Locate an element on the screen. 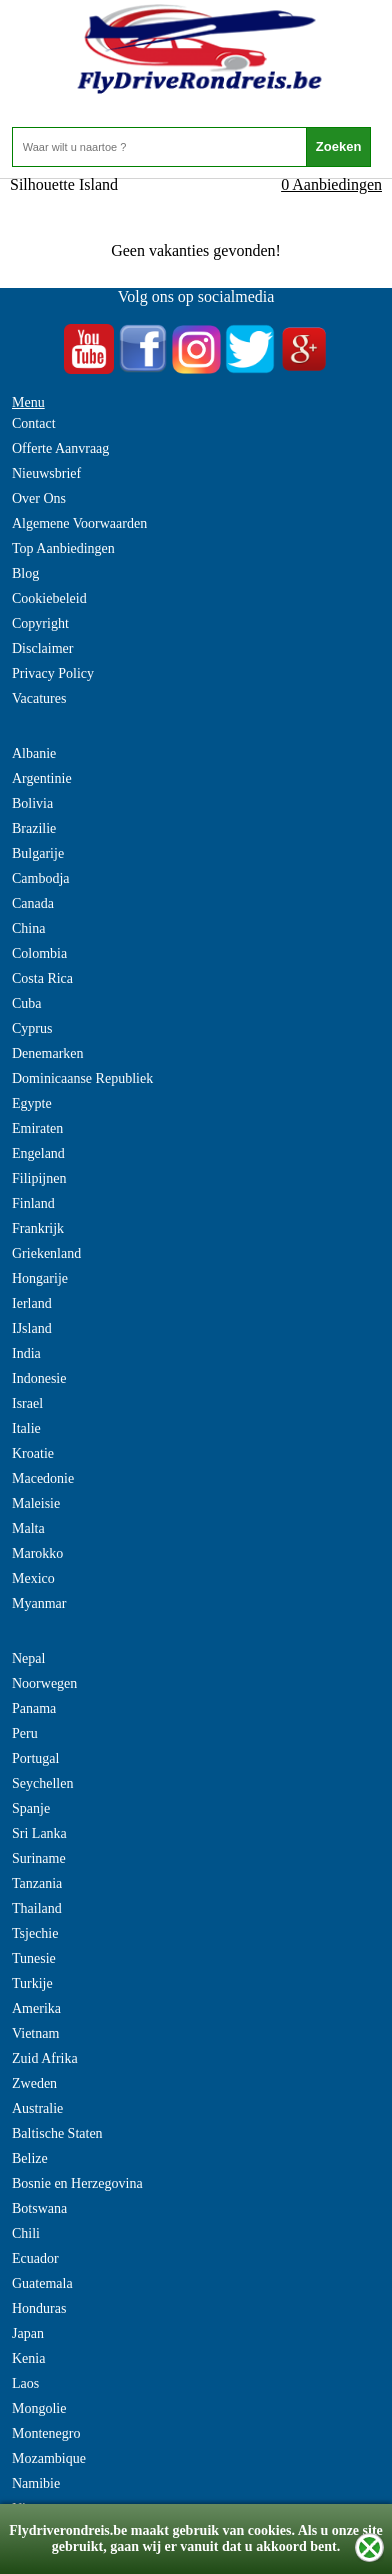  Tsjechie is located at coordinates (35, 1933).